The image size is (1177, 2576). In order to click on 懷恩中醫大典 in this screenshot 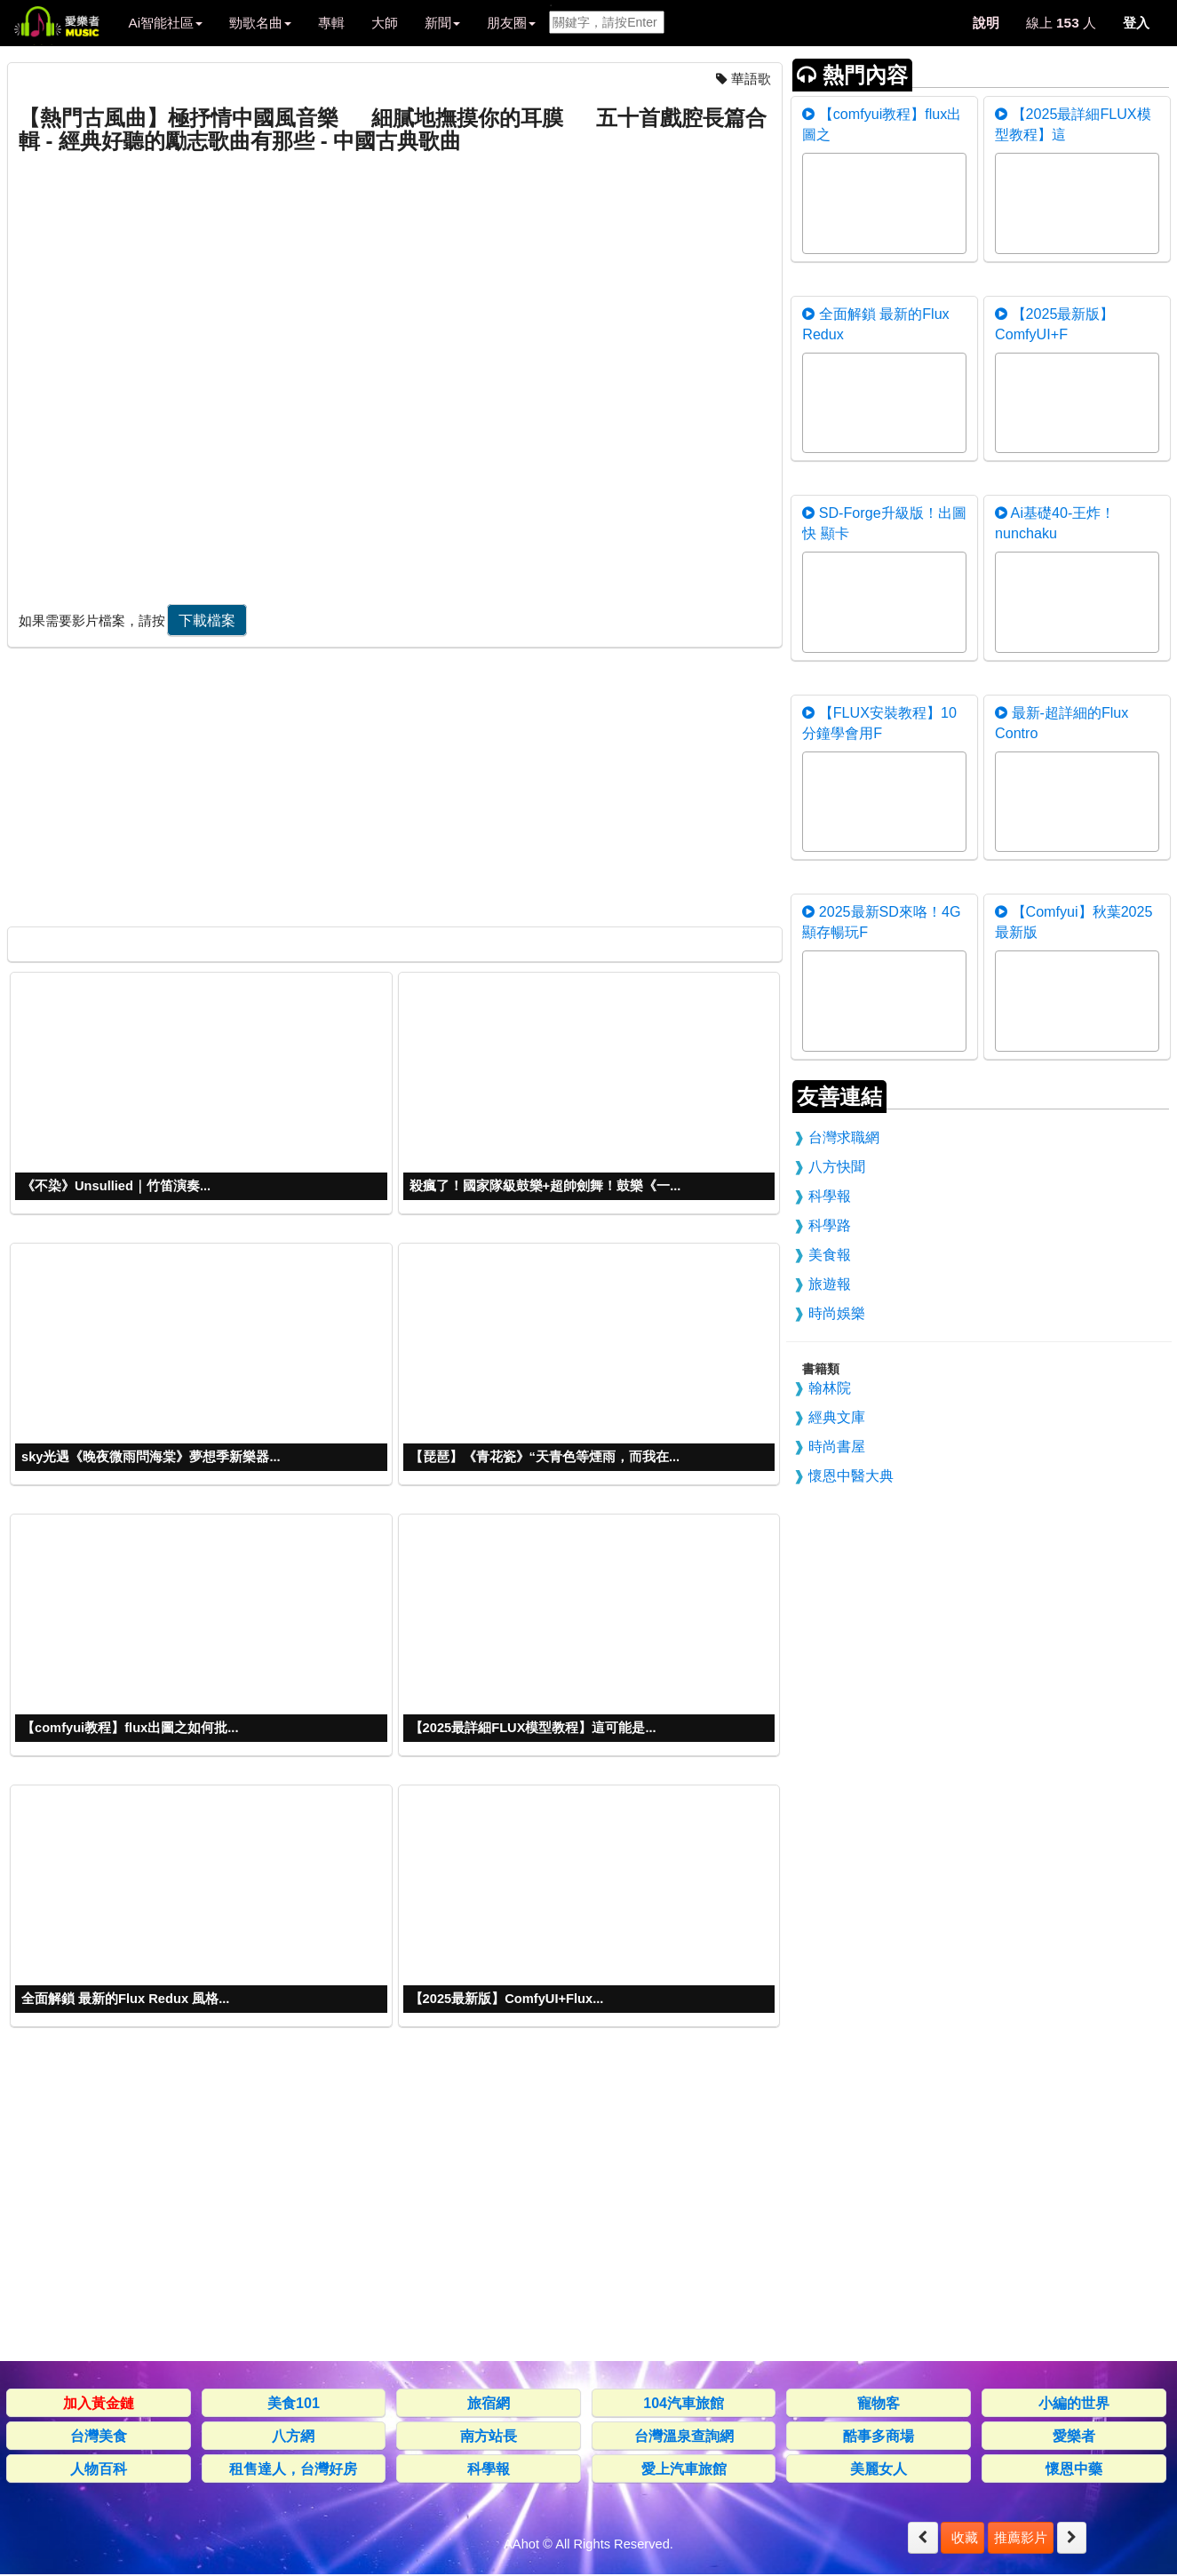, I will do `click(851, 1475)`.